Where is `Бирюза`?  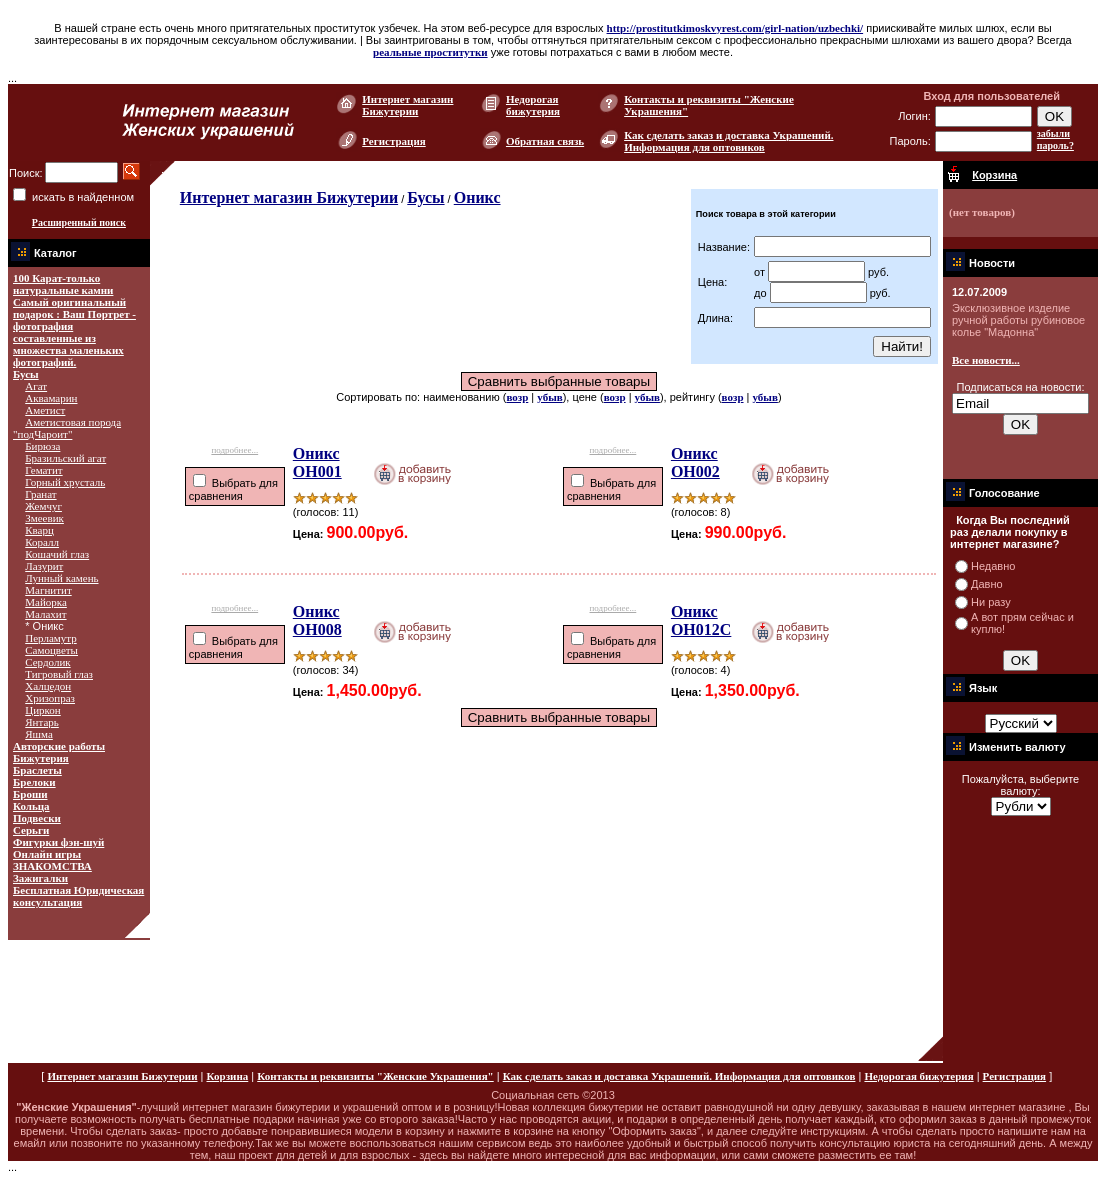
Бирюза is located at coordinates (42, 446).